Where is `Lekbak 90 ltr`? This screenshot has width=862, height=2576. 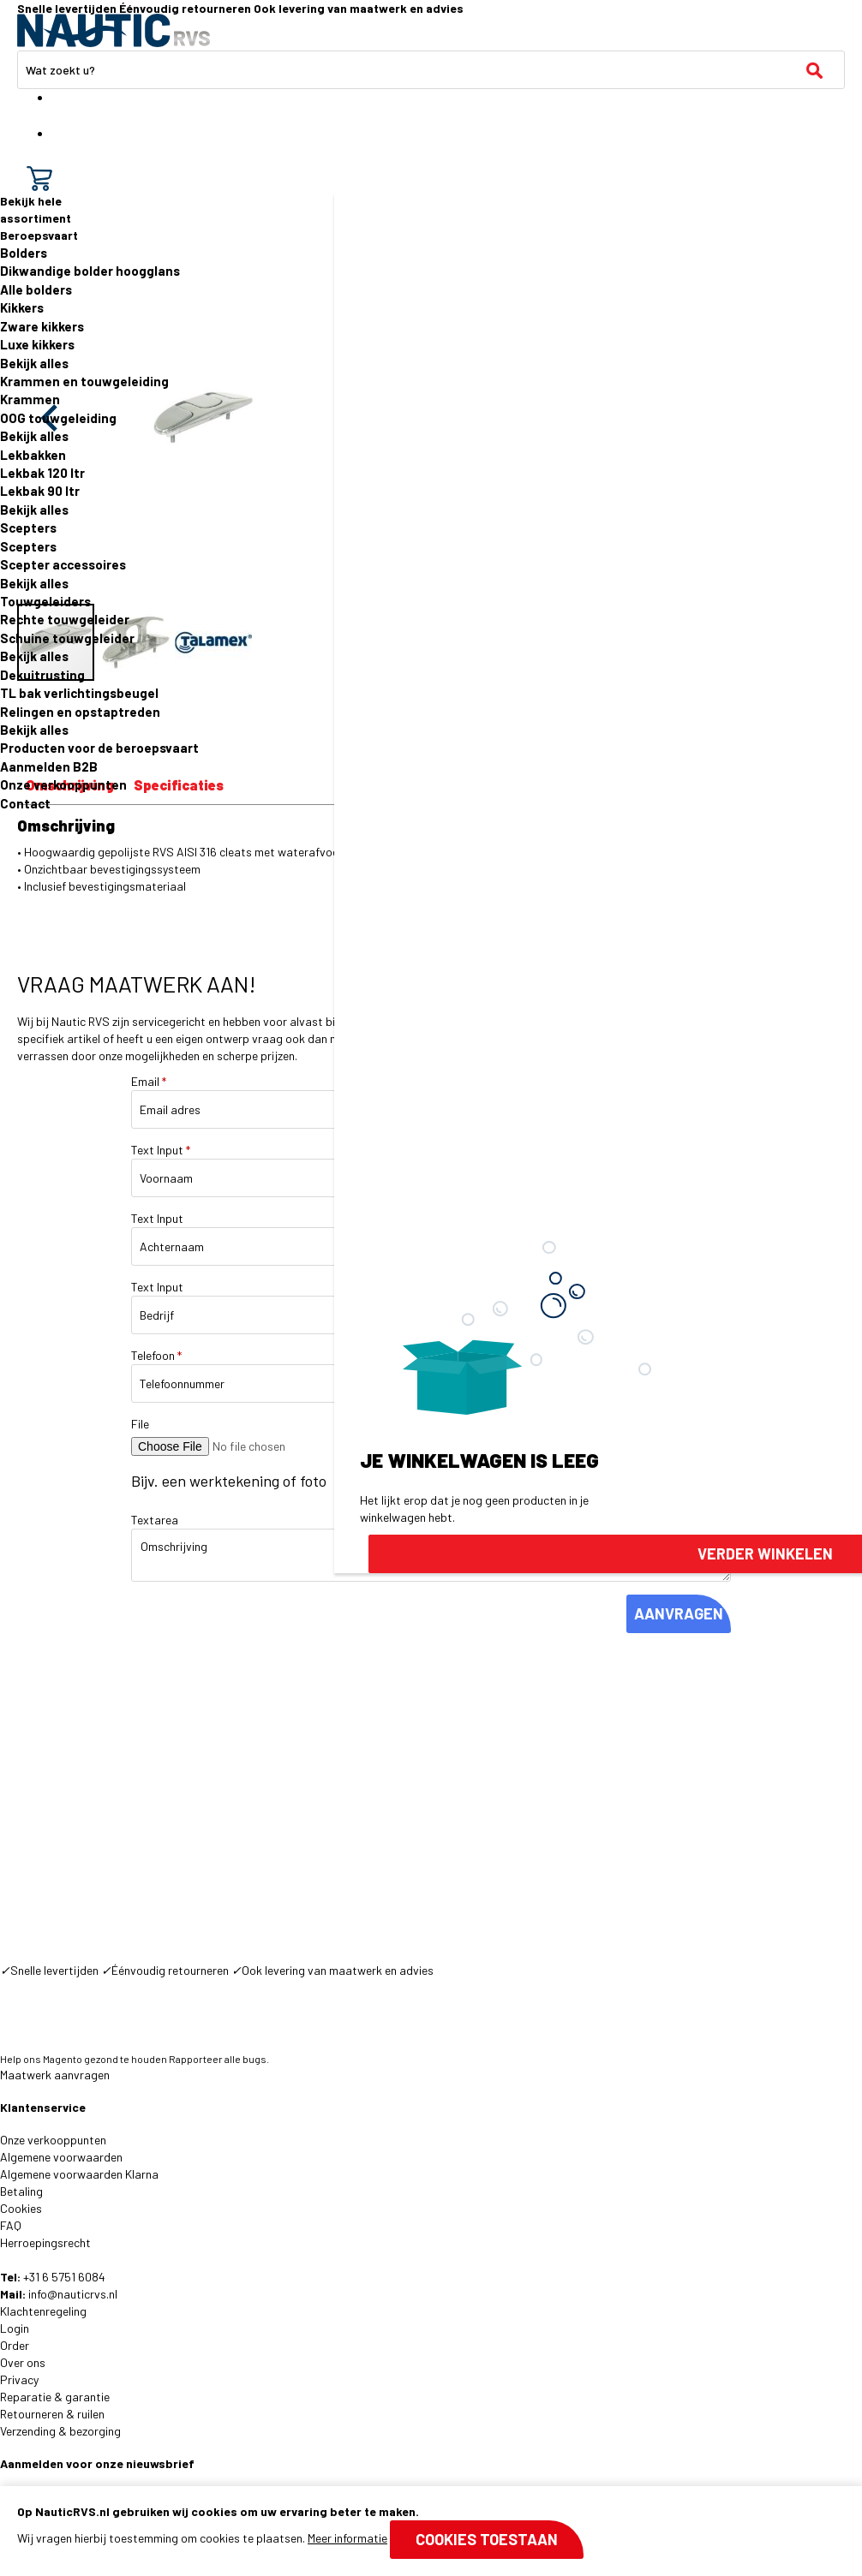
Lekbak 90 ltr is located at coordinates (40, 490).